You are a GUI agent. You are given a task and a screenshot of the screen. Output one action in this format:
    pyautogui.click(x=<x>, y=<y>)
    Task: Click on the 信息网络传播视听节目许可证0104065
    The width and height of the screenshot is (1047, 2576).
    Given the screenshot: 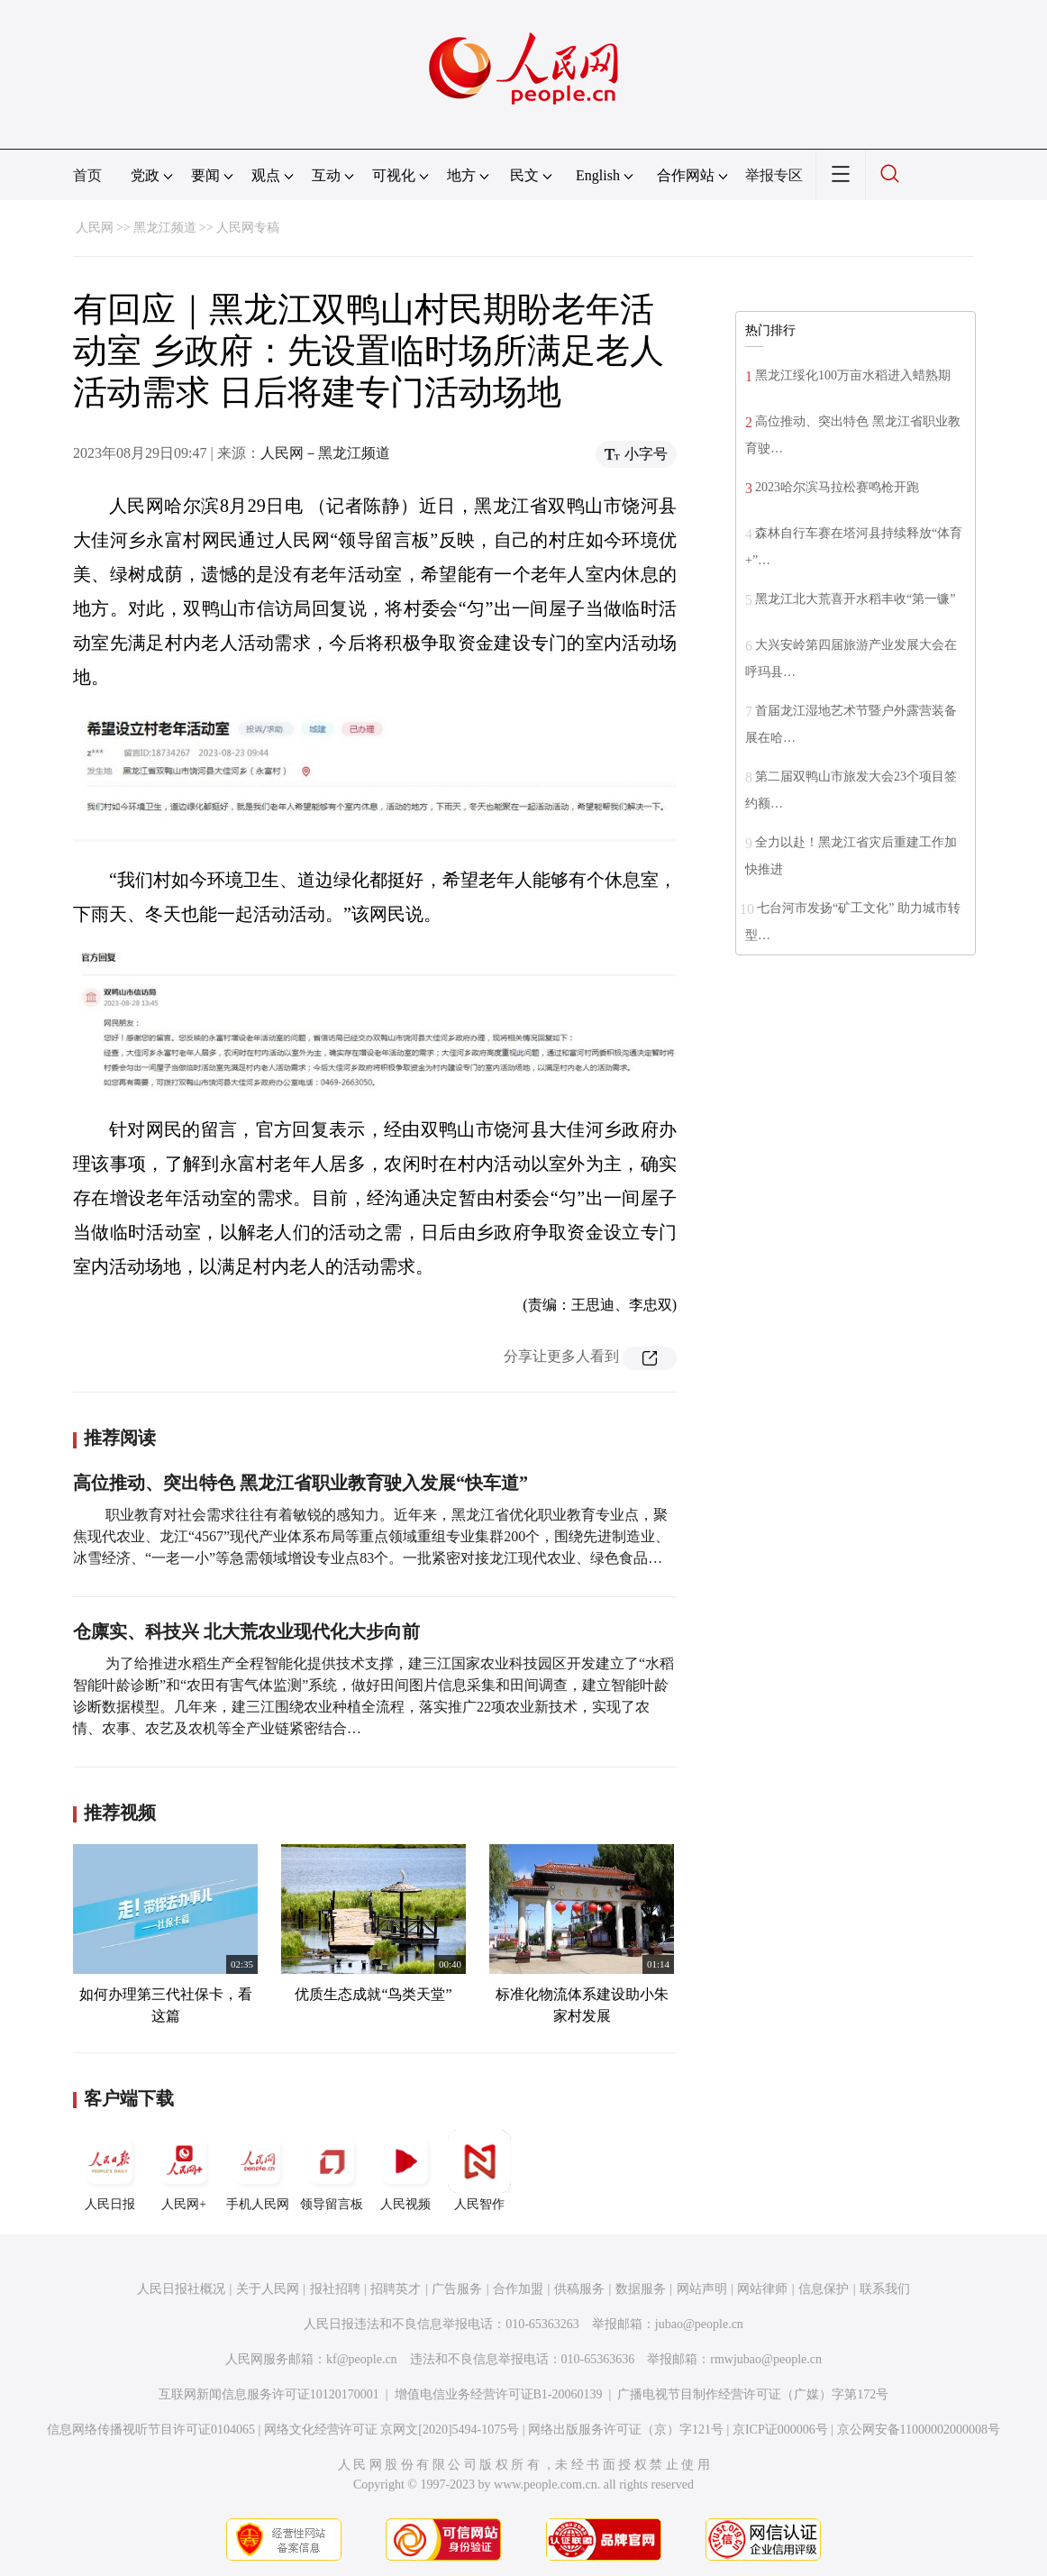 What is the action you would take?
    pyautogui.click(x=151, y=2429)
    